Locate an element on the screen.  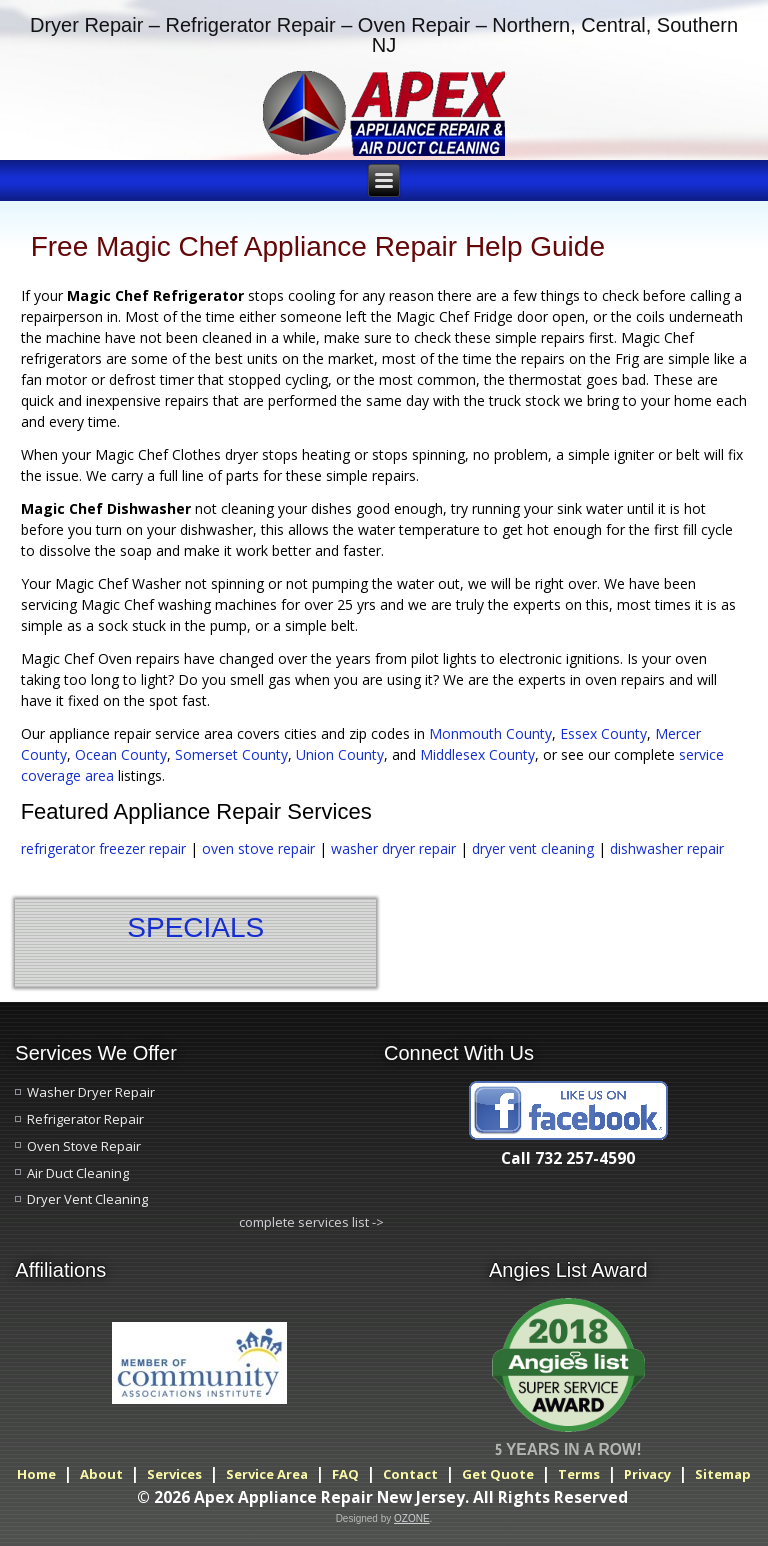
Somerset County is located at coordinates (231, 754).